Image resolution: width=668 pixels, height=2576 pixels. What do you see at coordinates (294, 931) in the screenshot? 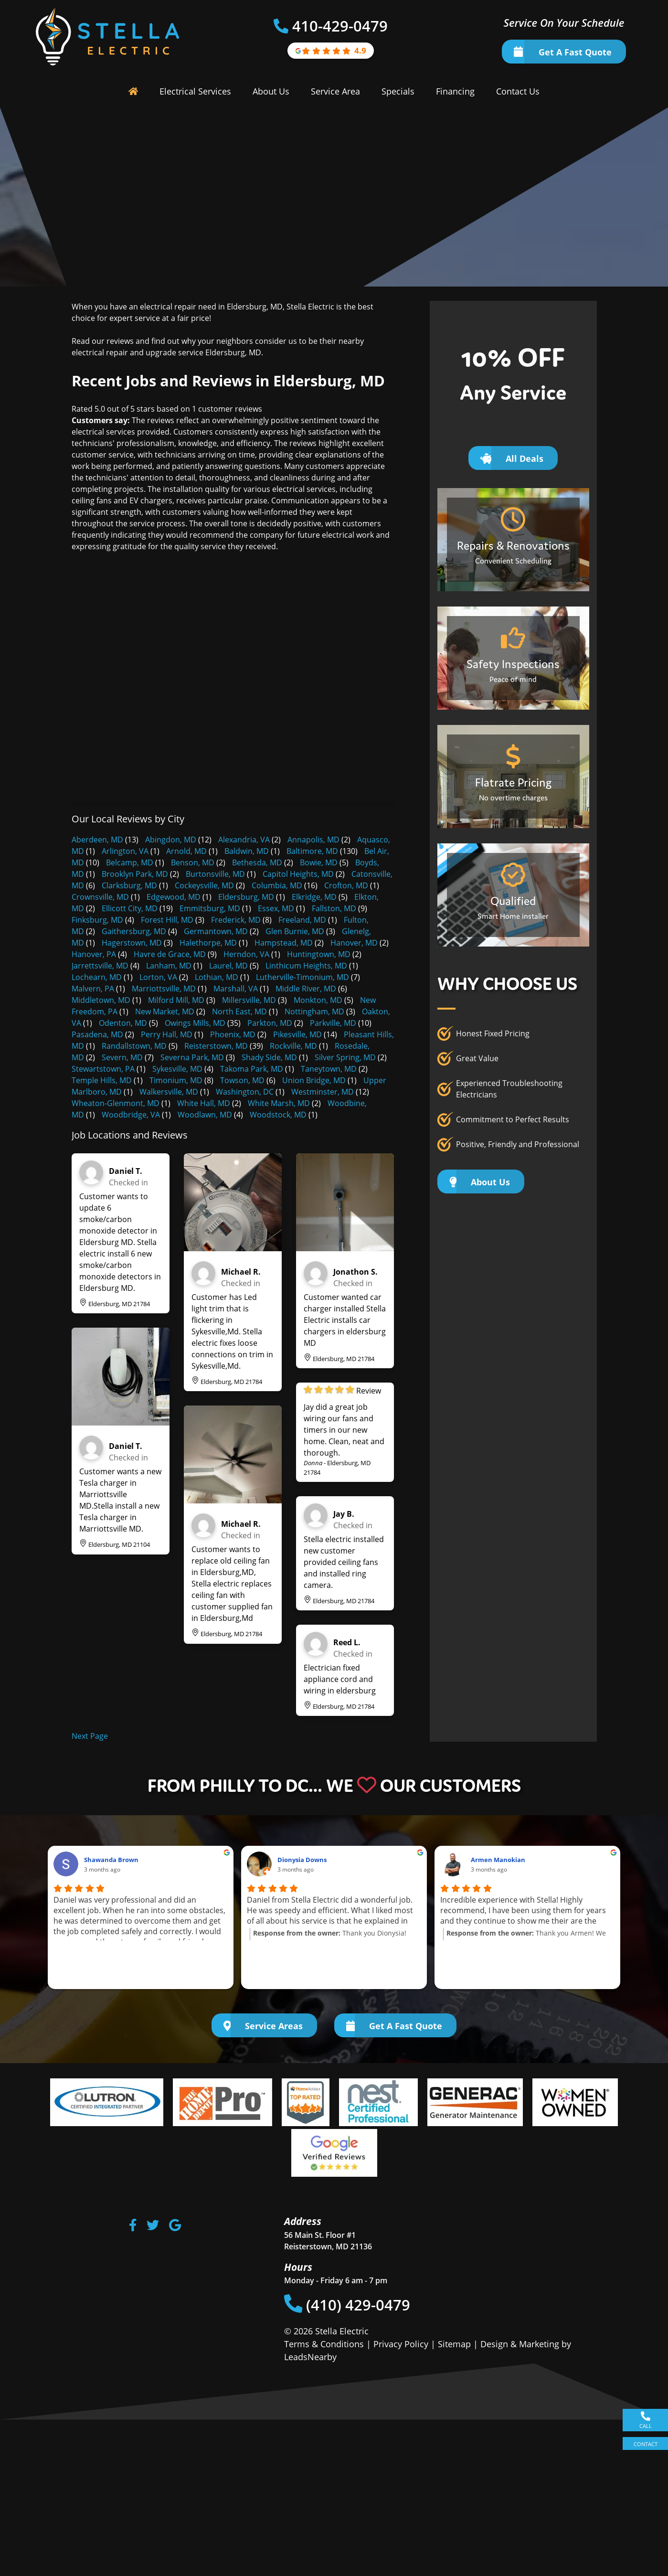
I see `Glen Burnie, MD` at bounding box center [294, 931].